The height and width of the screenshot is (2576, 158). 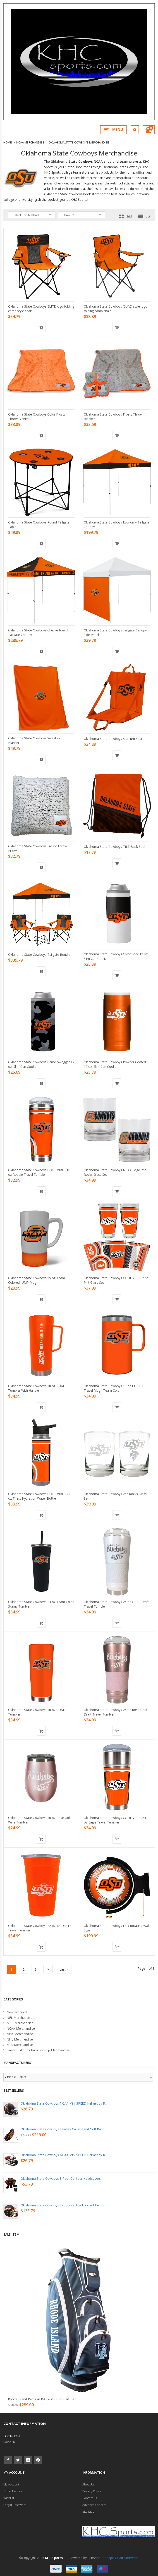 I want to click on NFL Merchandise, so click(x=17, y=2017).